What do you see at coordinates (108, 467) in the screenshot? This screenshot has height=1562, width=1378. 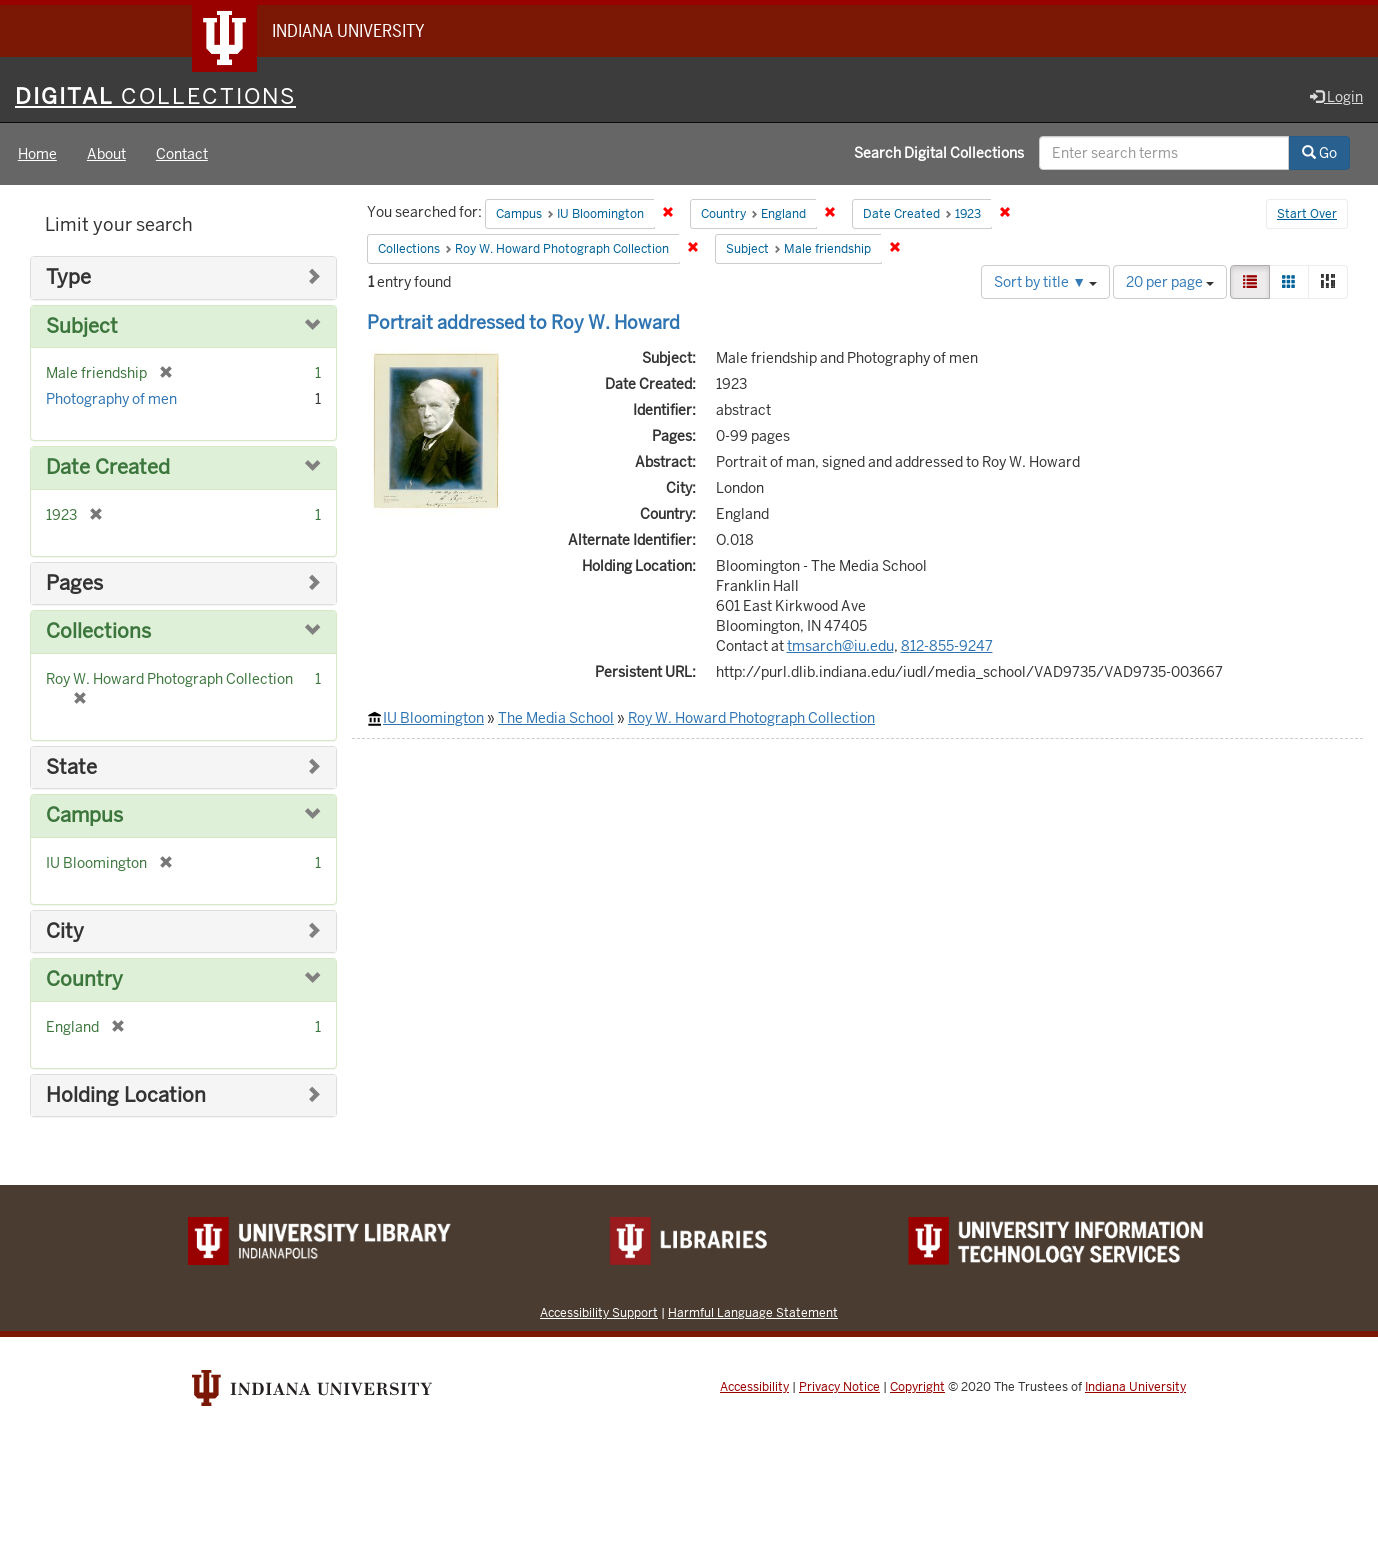 I see `Date Created` at bounding box center [108, 467].